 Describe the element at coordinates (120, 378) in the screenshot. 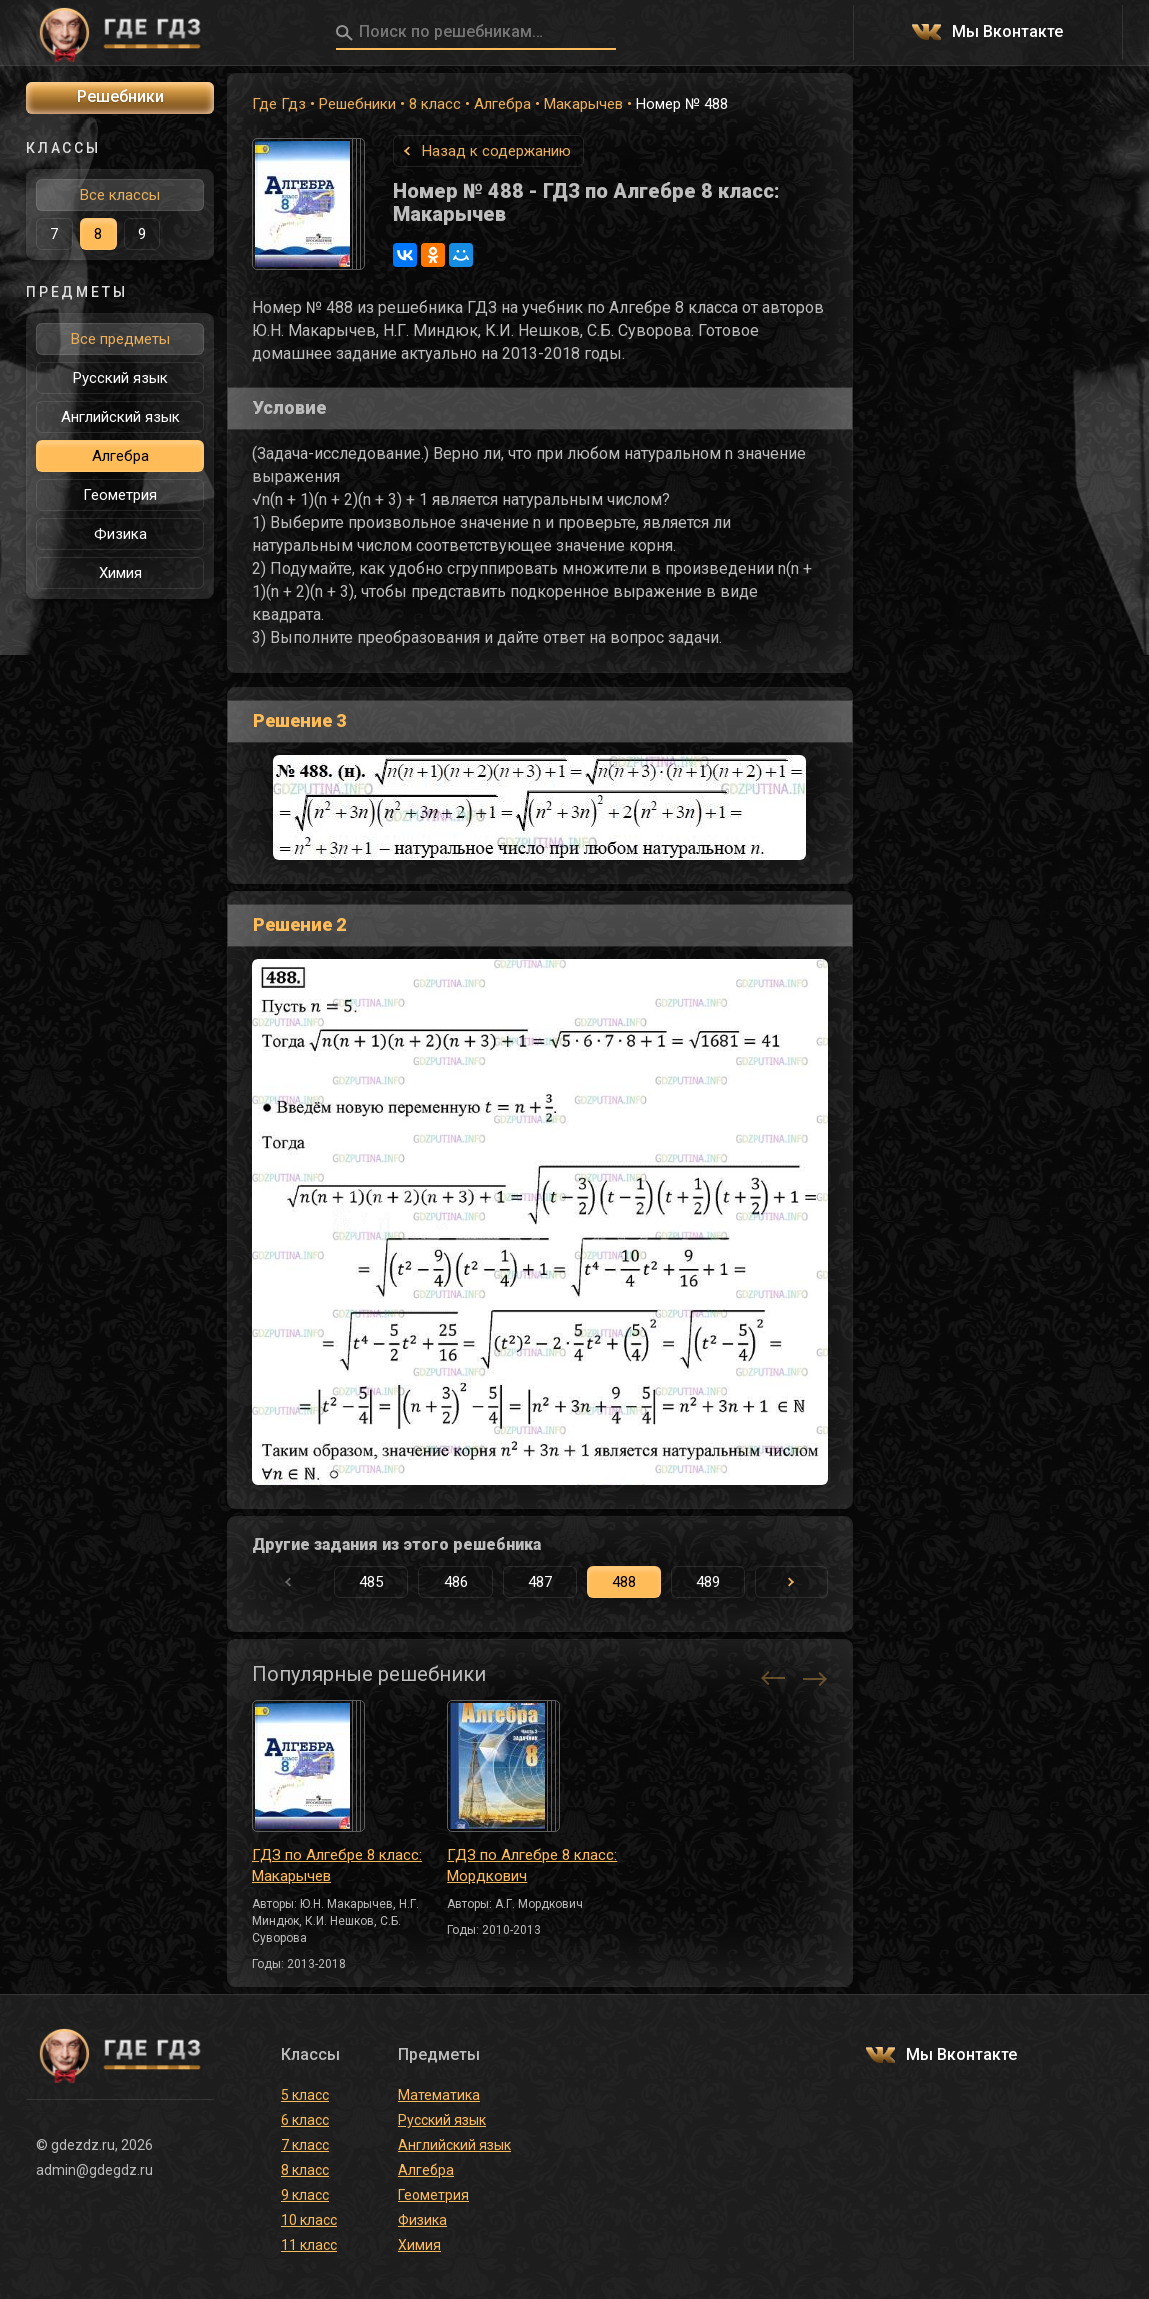

I see `Русский язык` at that location.